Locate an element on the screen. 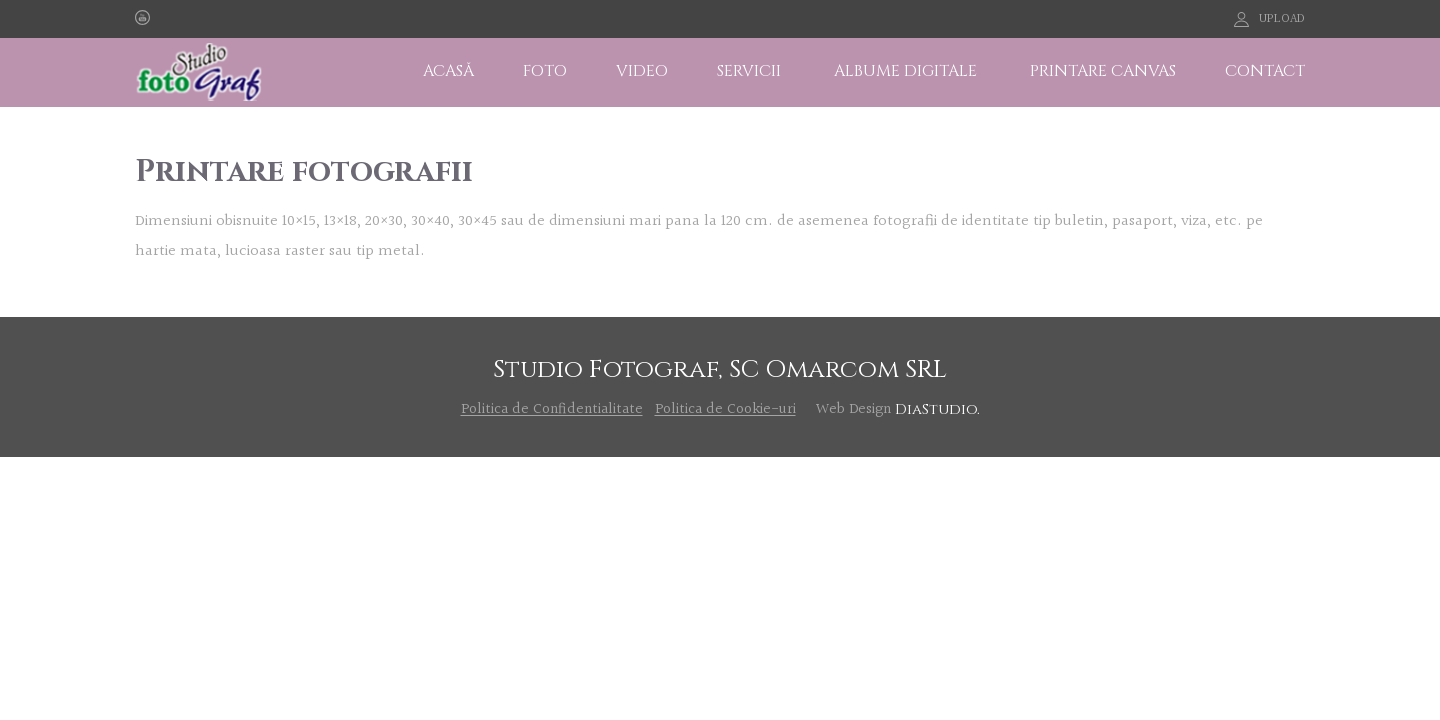 This screenshot has height=720, width=1440. Web Design is located at coordinates (853, 409).